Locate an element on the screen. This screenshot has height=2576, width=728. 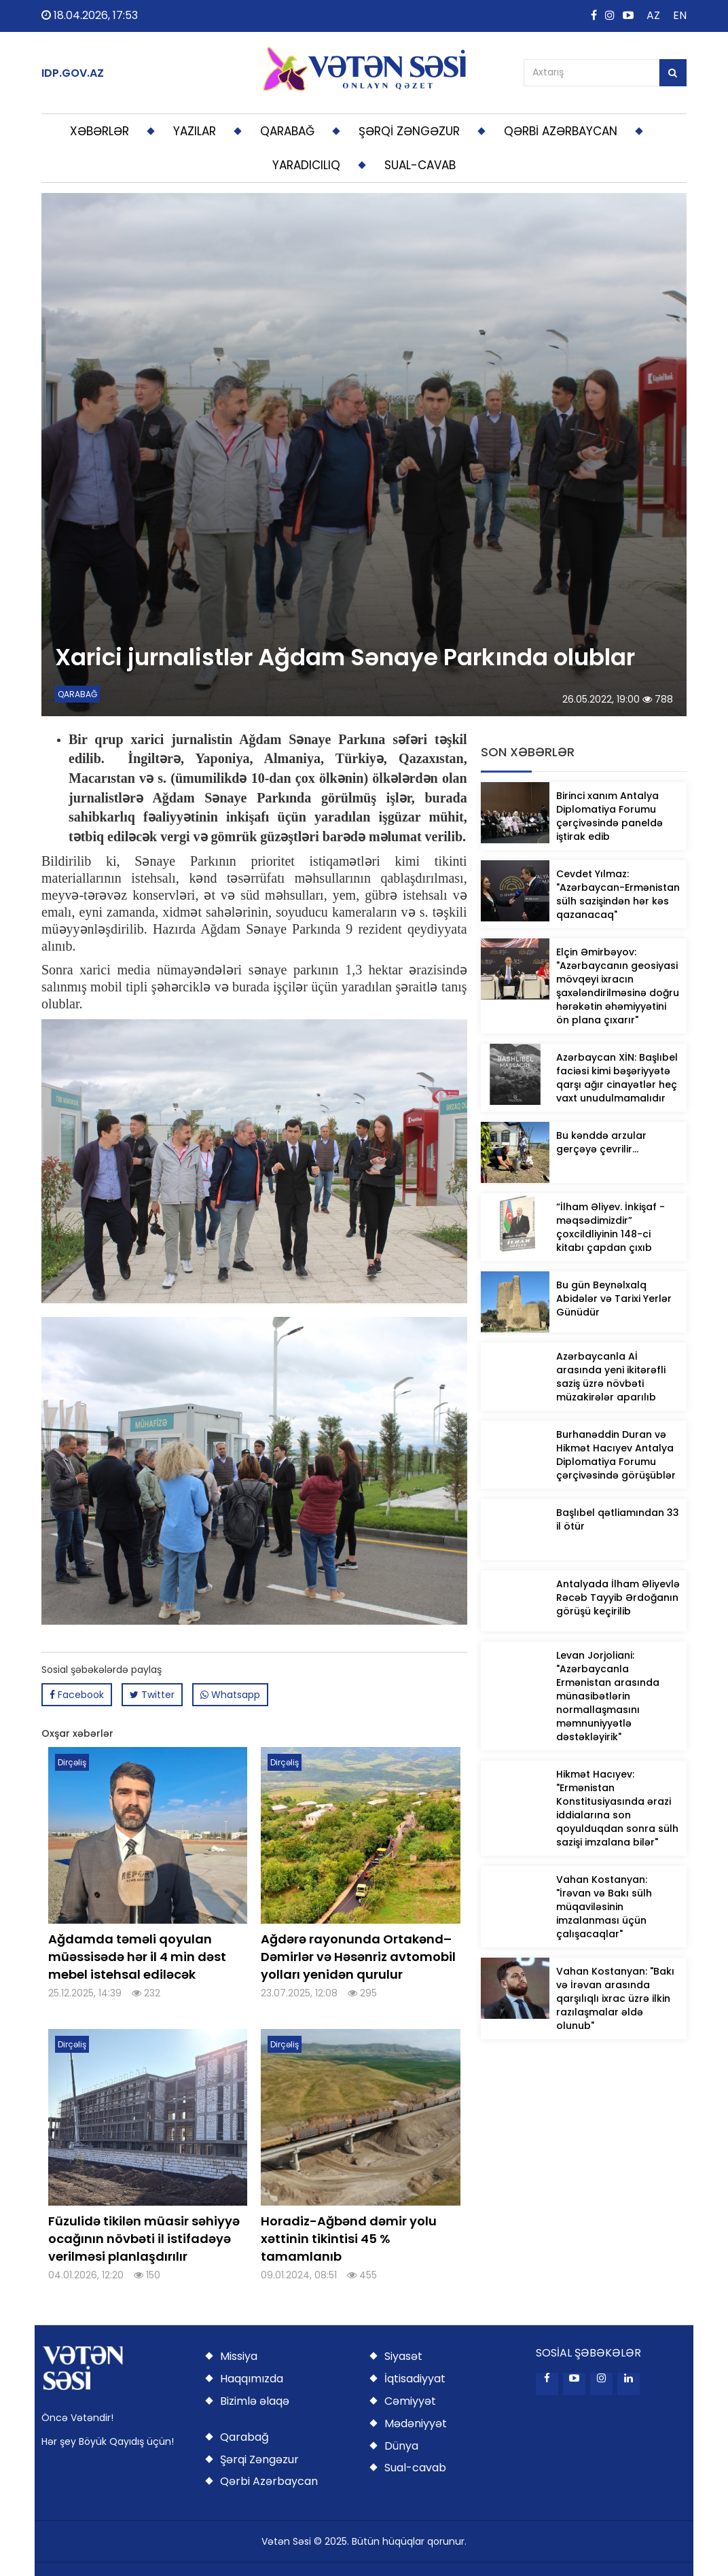
Qarabağ is located at coordinates (244, 2437).